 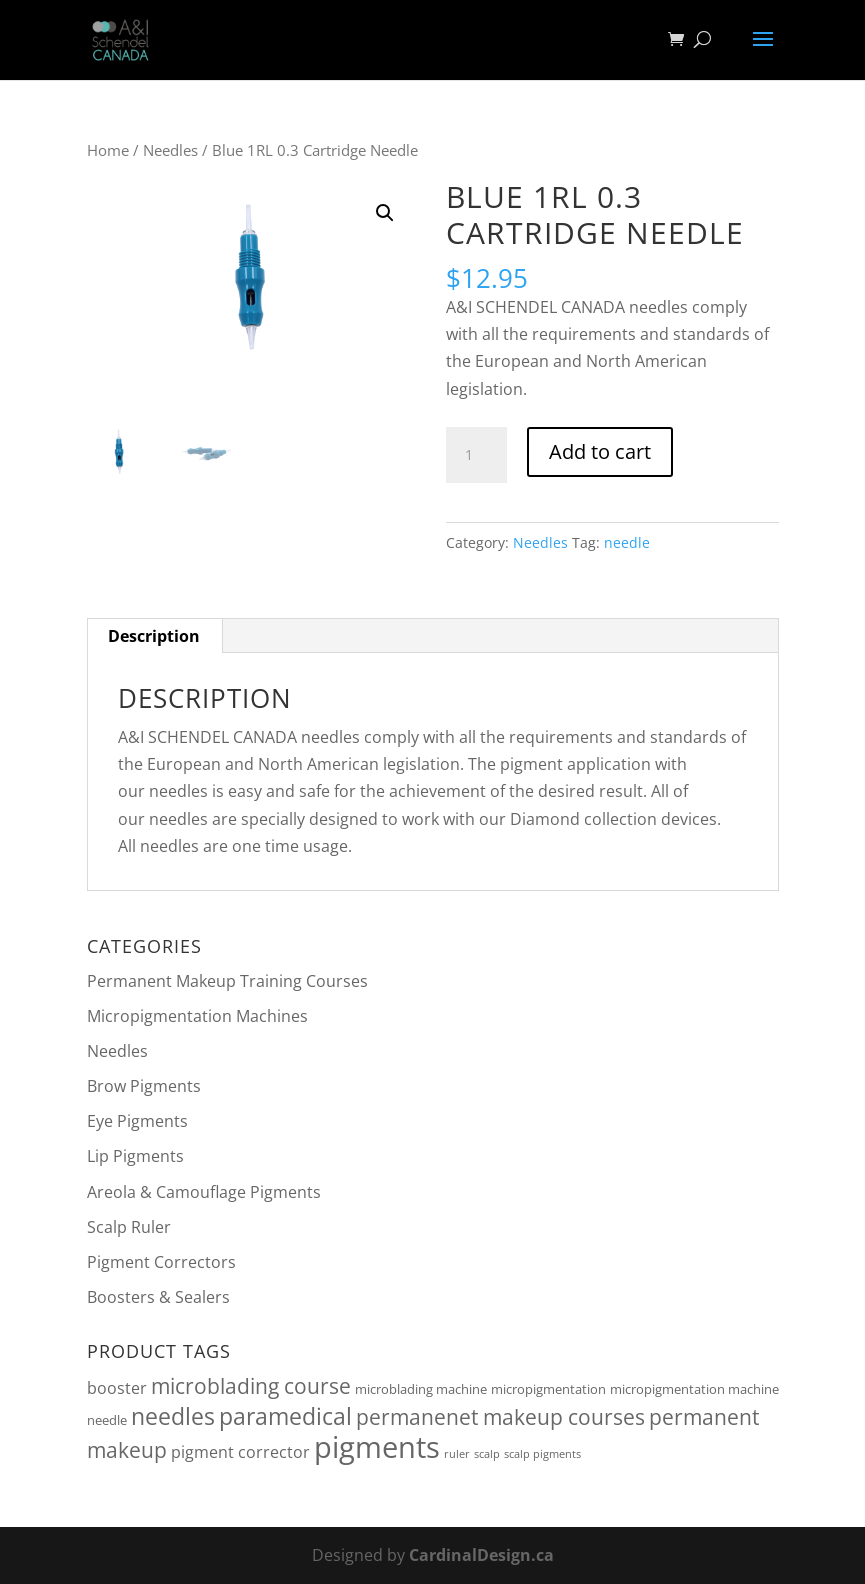 I want to click on permanenet makeup courses [permanenet makeup courses (10 products)], so click(x=500, y=1417).